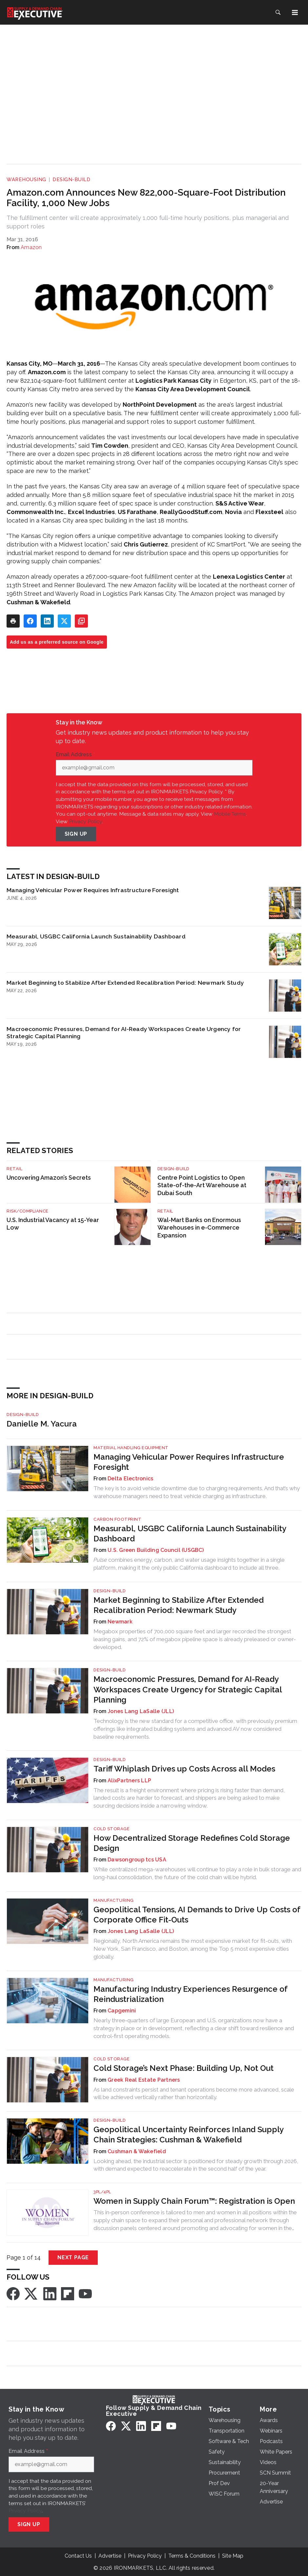  I want to click on Warehousing, so click(26, 179).